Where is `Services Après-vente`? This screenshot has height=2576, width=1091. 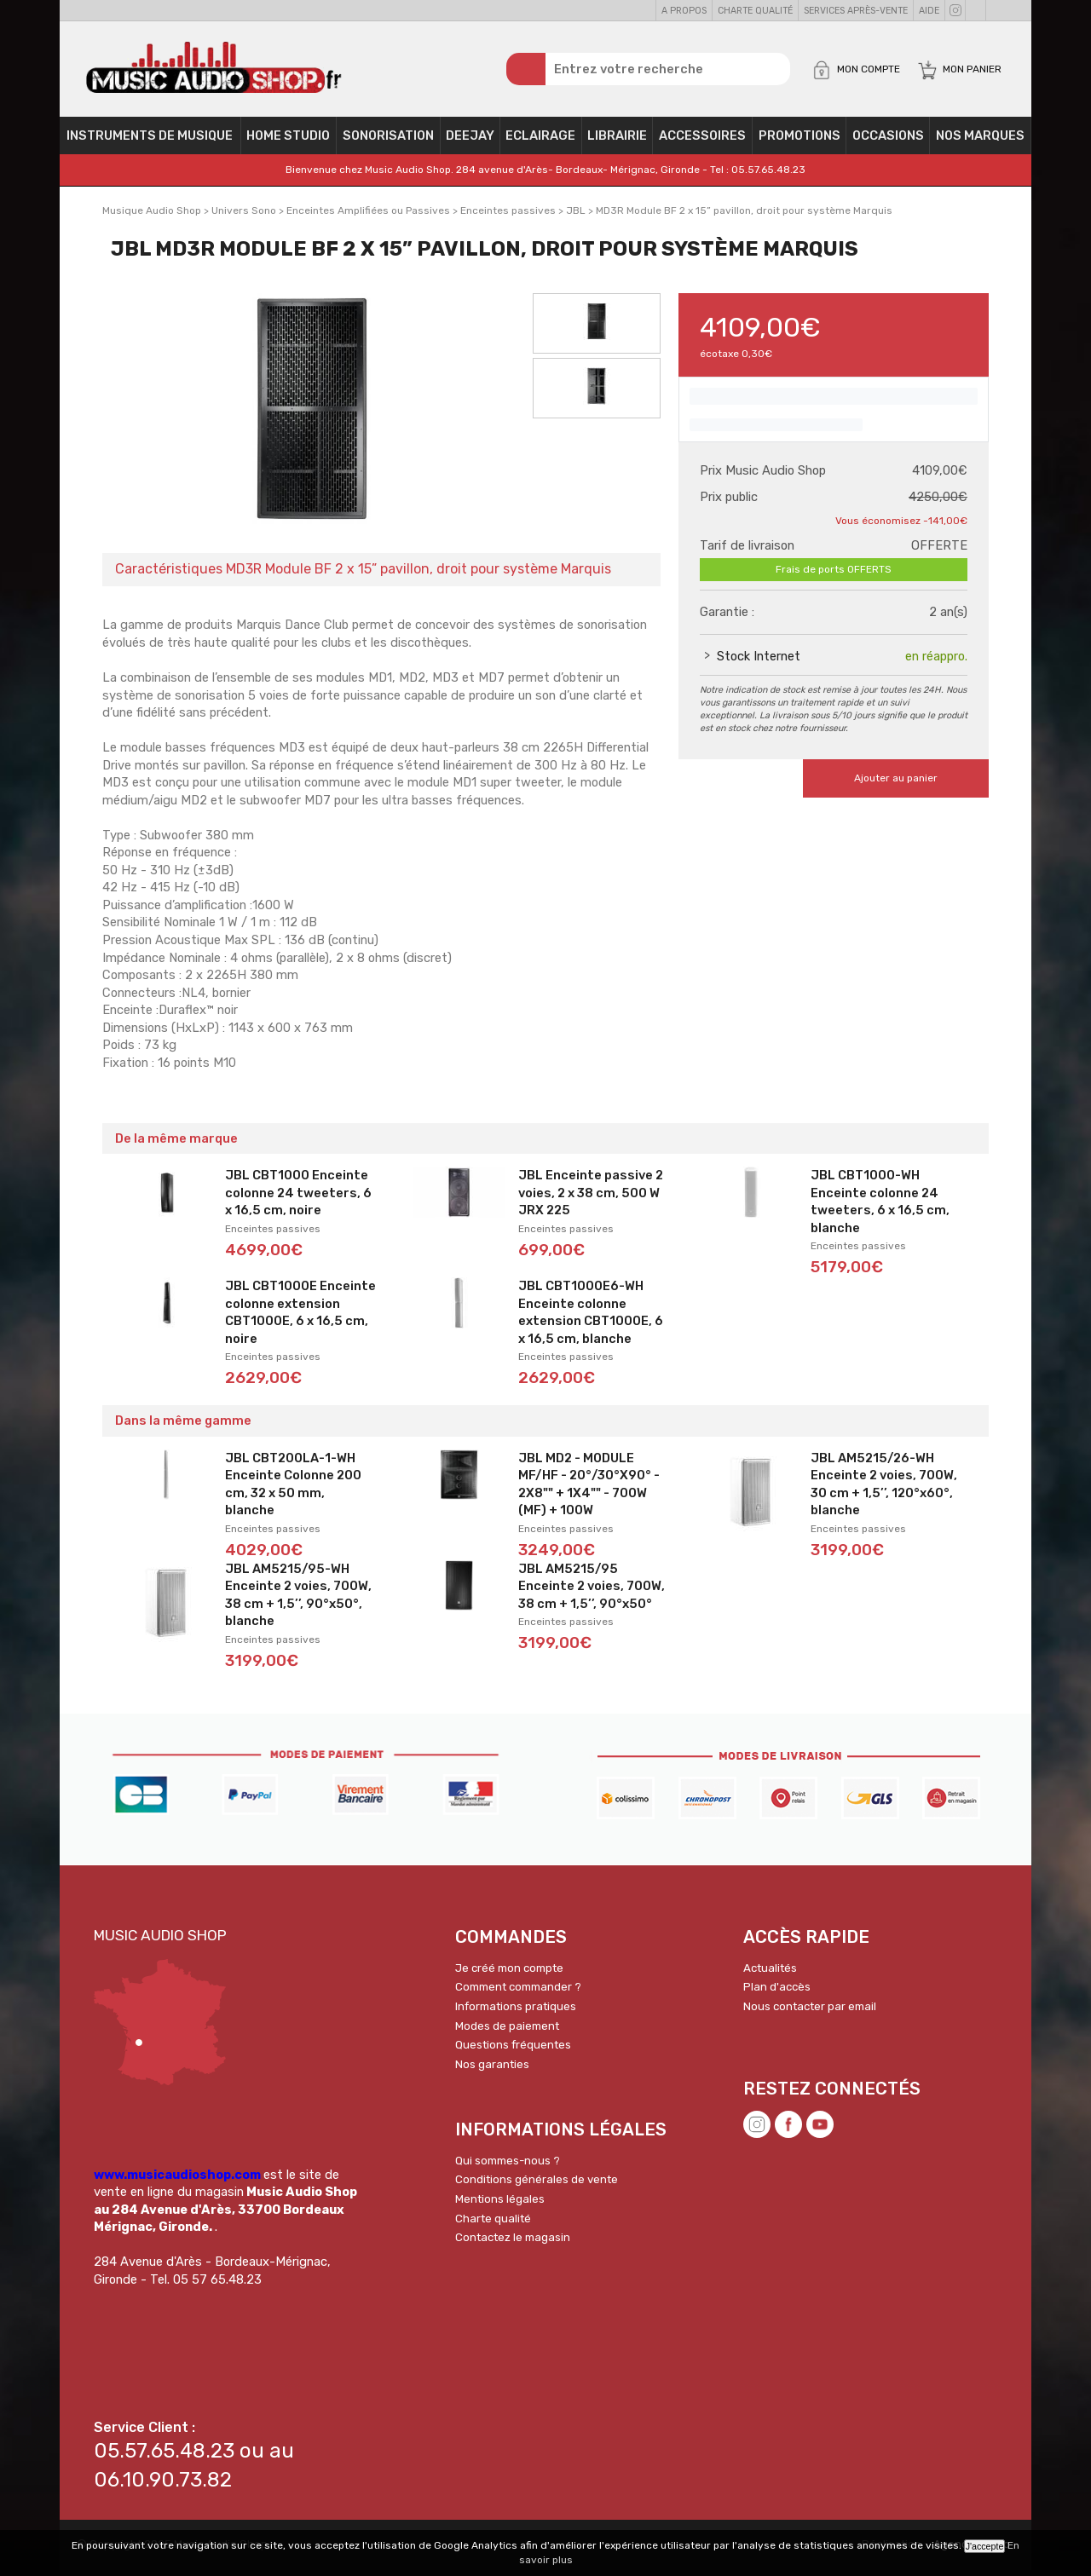 Services Après-vente is located at coordinates (856, 10).